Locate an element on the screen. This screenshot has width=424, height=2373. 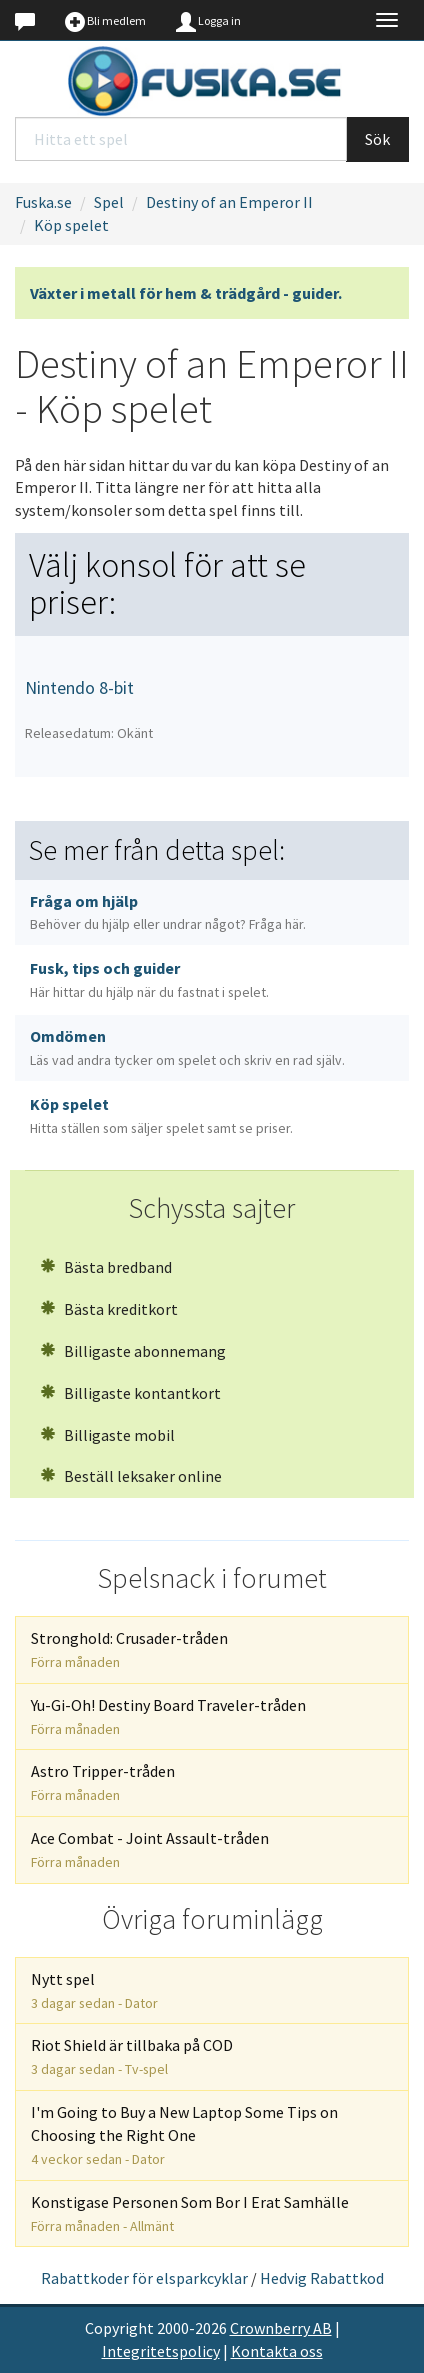
Fusk, tips och guider is located at coordinates (149, 979).